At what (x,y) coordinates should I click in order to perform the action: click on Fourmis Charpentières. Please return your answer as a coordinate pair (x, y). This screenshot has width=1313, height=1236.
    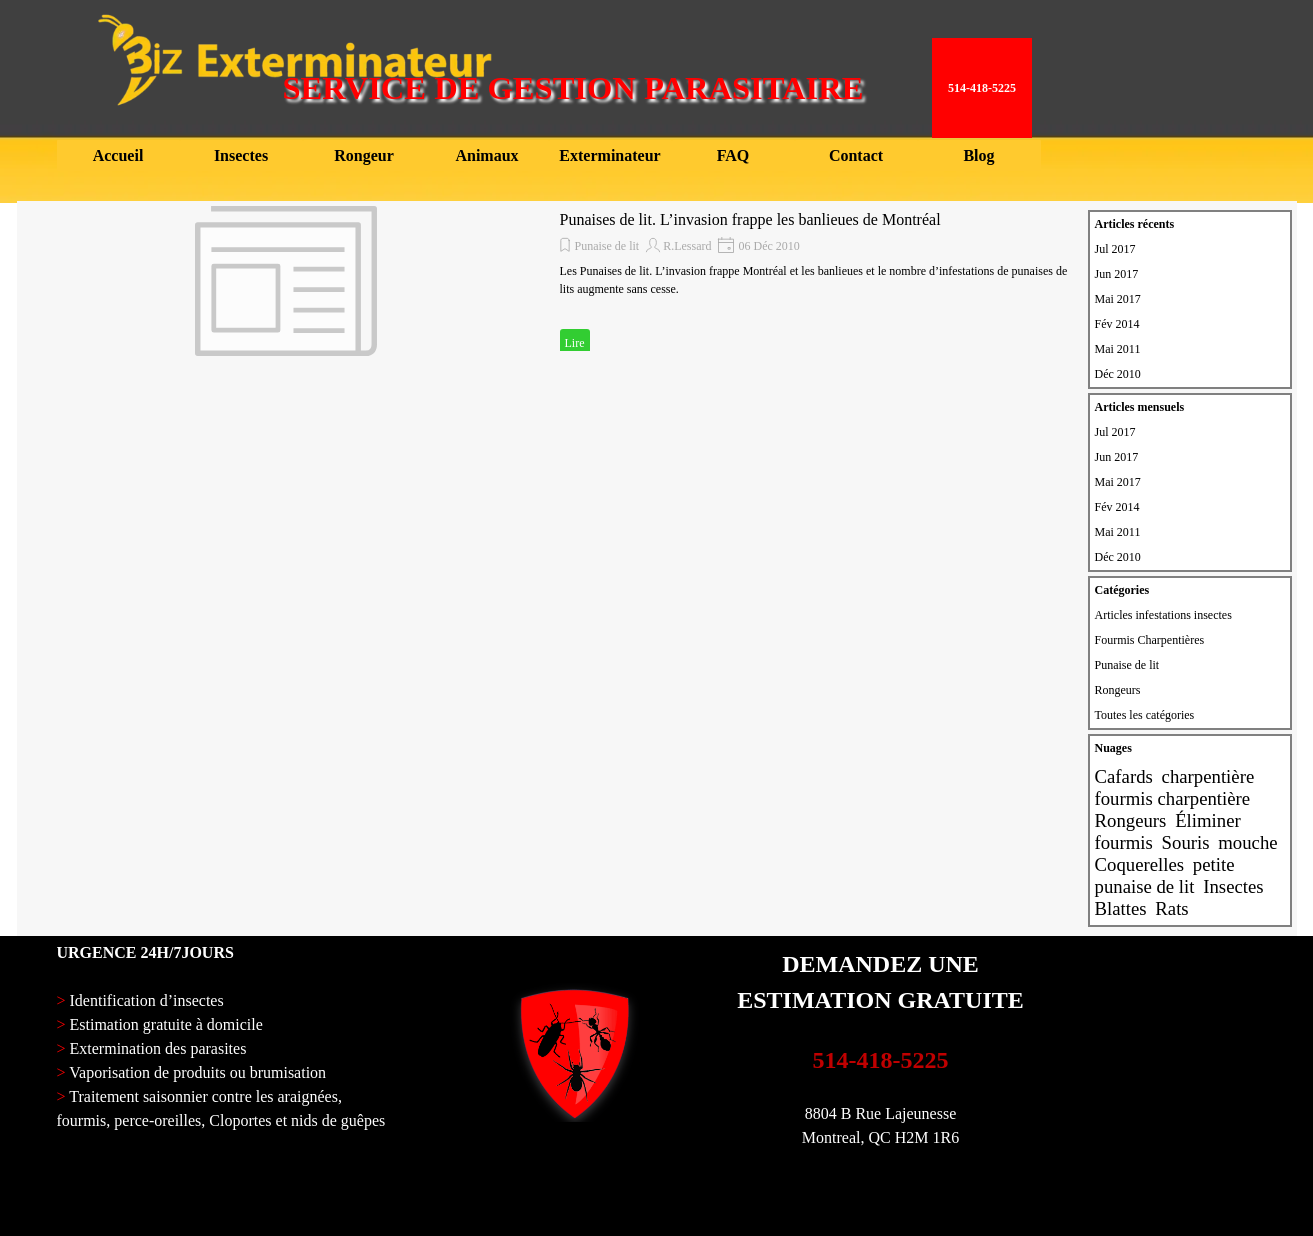
    Looking at the image, I should click on (1150, 640).